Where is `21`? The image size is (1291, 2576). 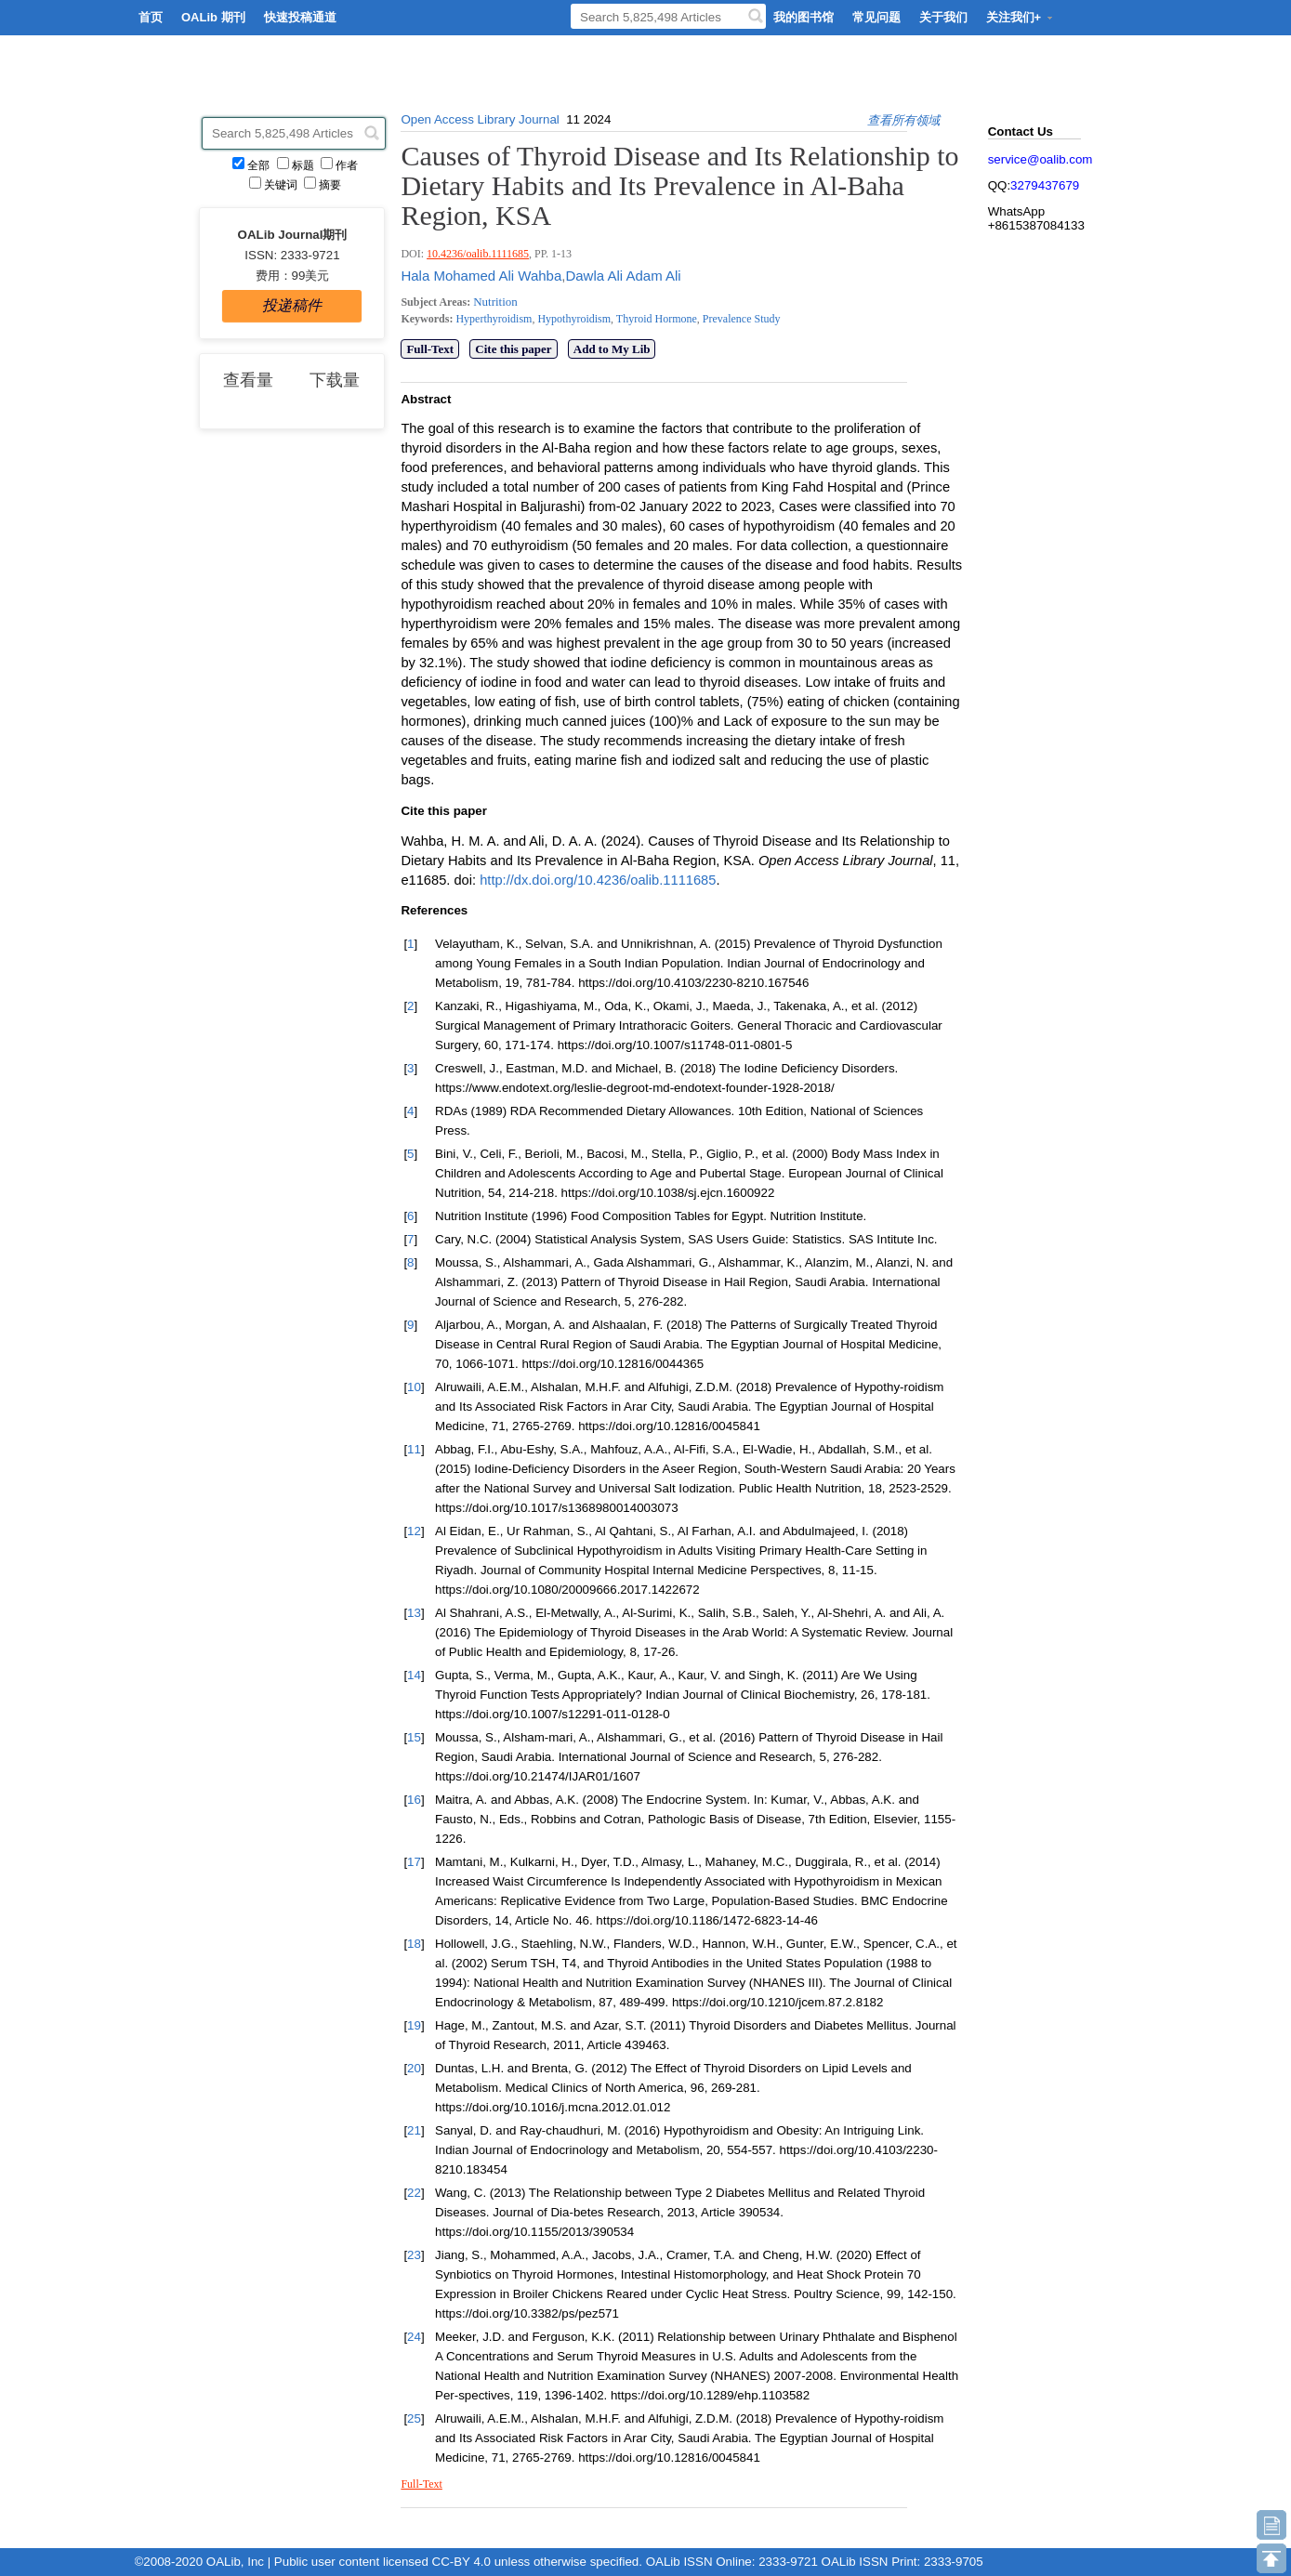
21 is located at coordinates (414, 2130).